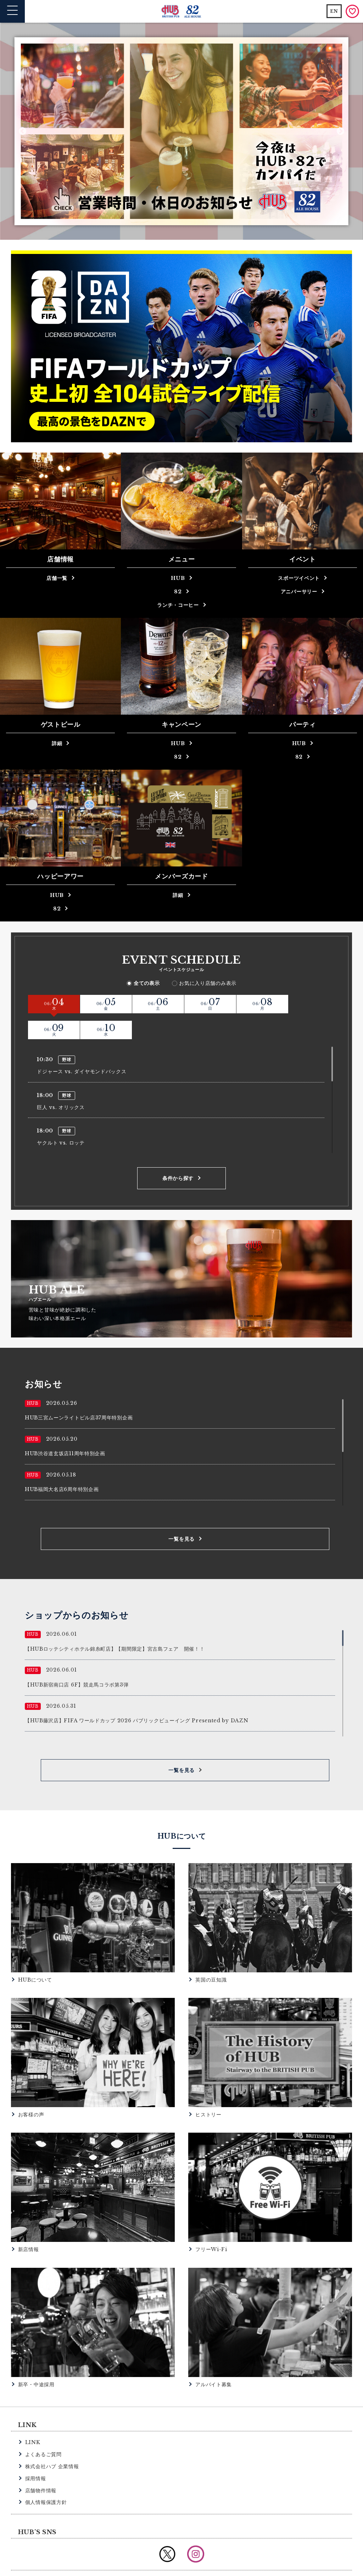 This screenshot has height=2576, width=363. I want to click on 店舗物件情報, so click(40, 2464).